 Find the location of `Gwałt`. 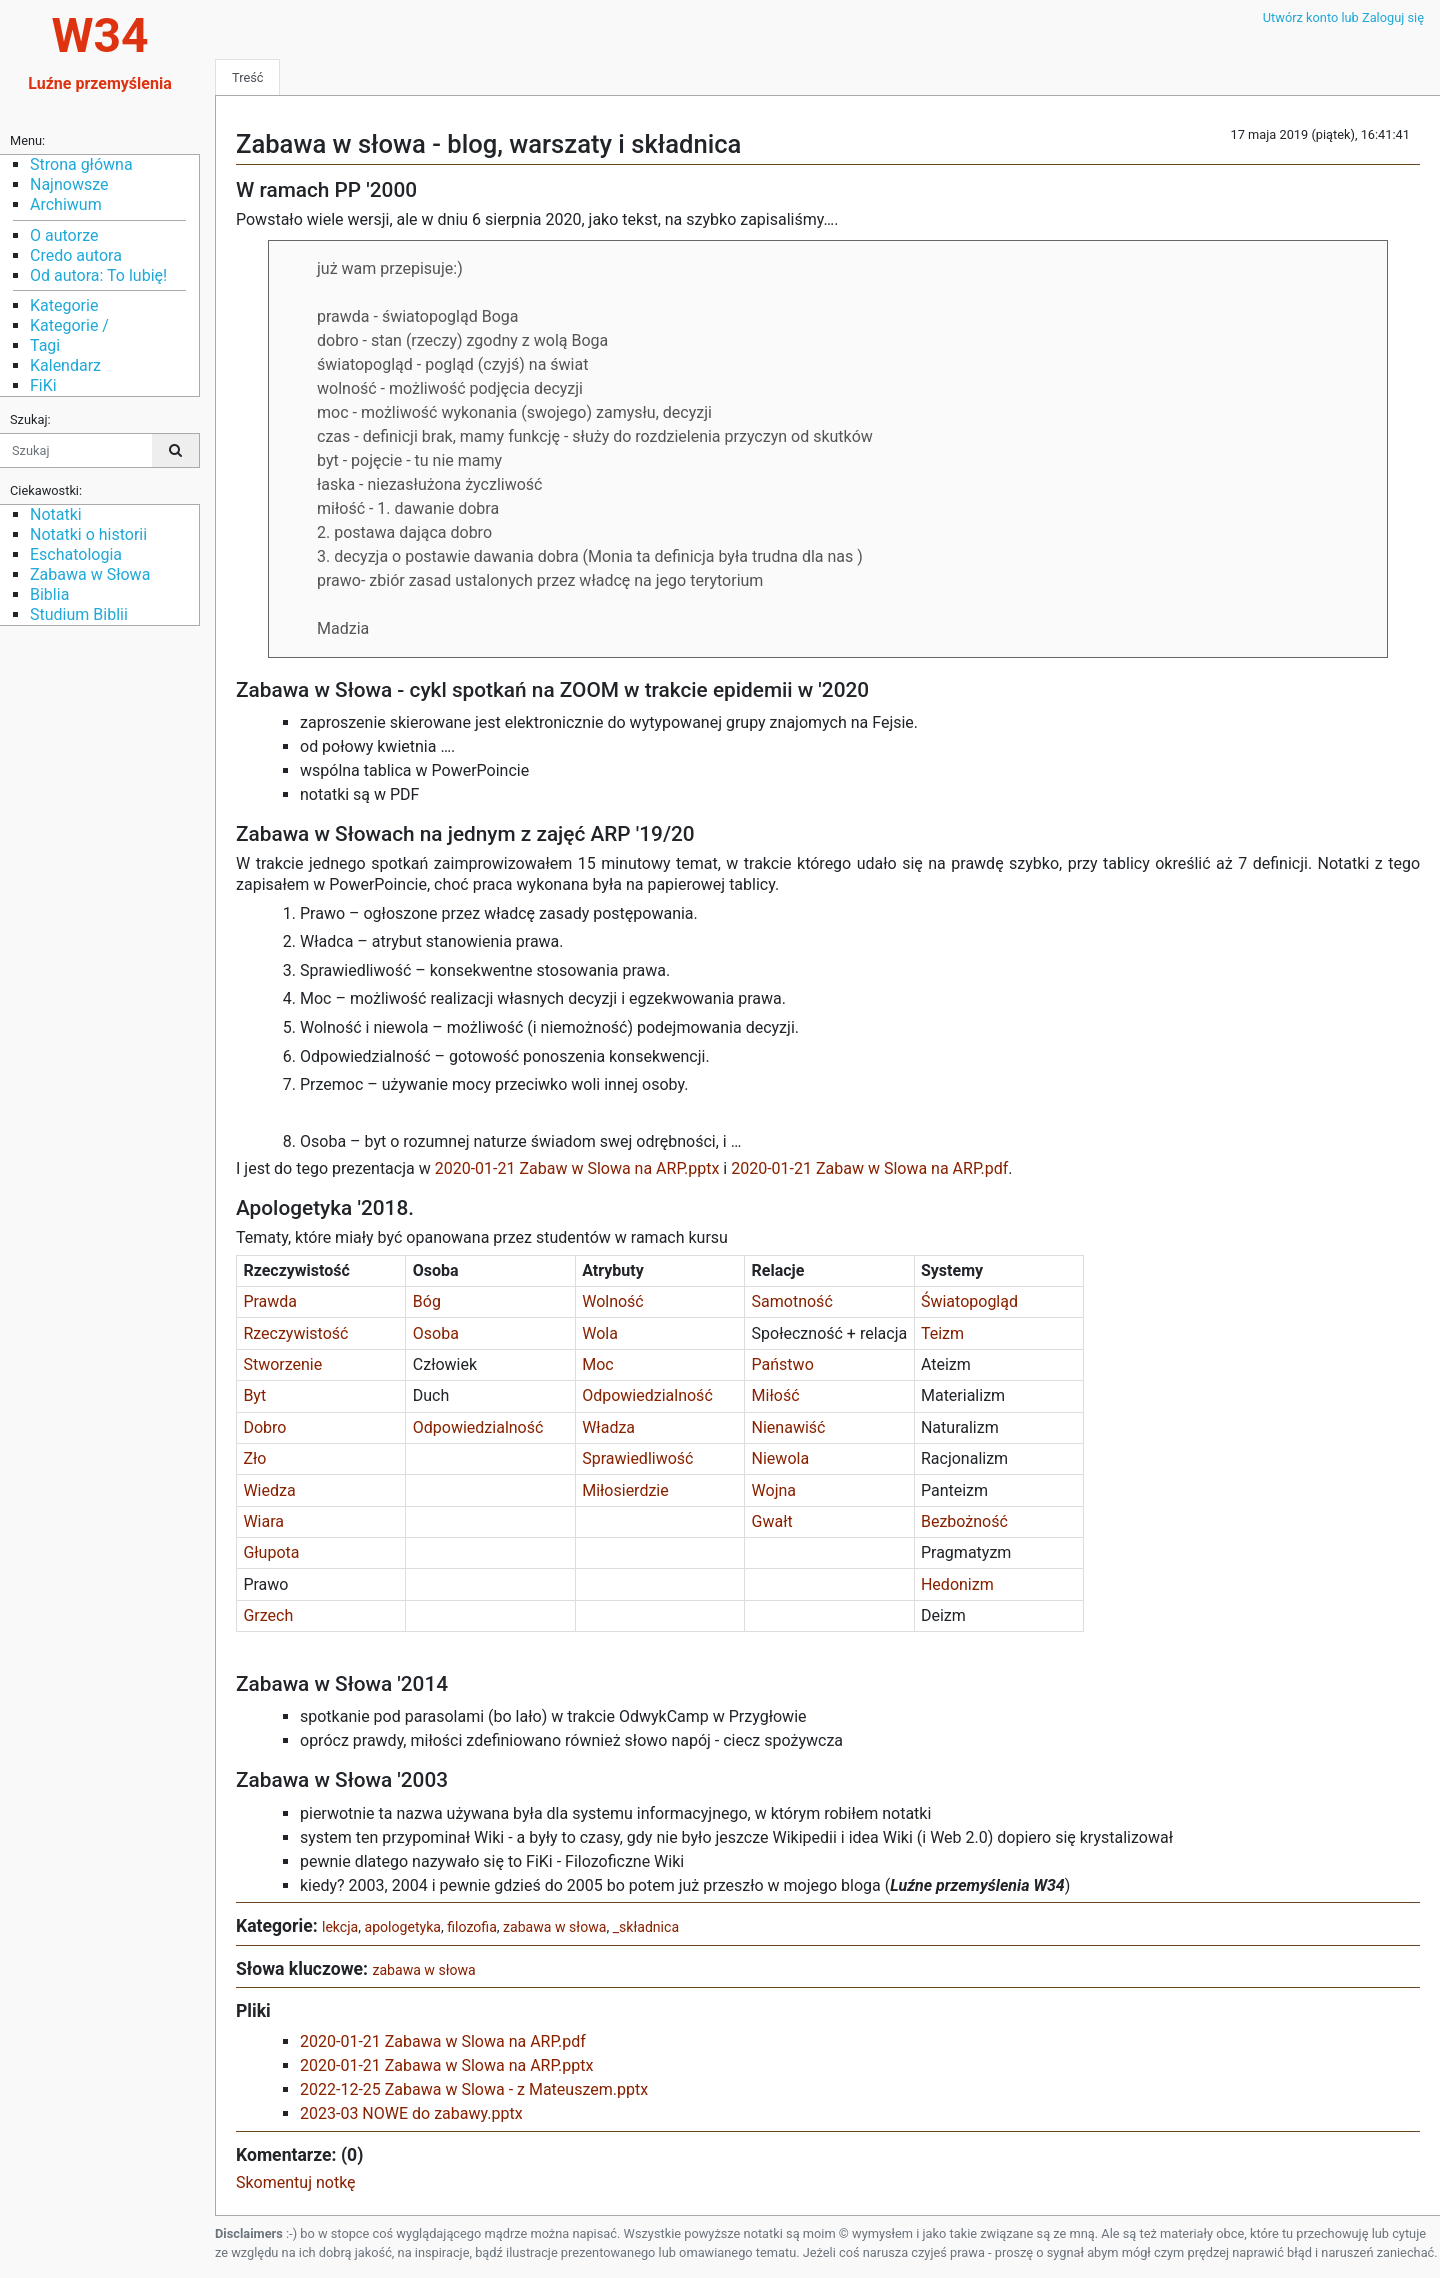

Gwałt is located at coordinates (772, 1521).